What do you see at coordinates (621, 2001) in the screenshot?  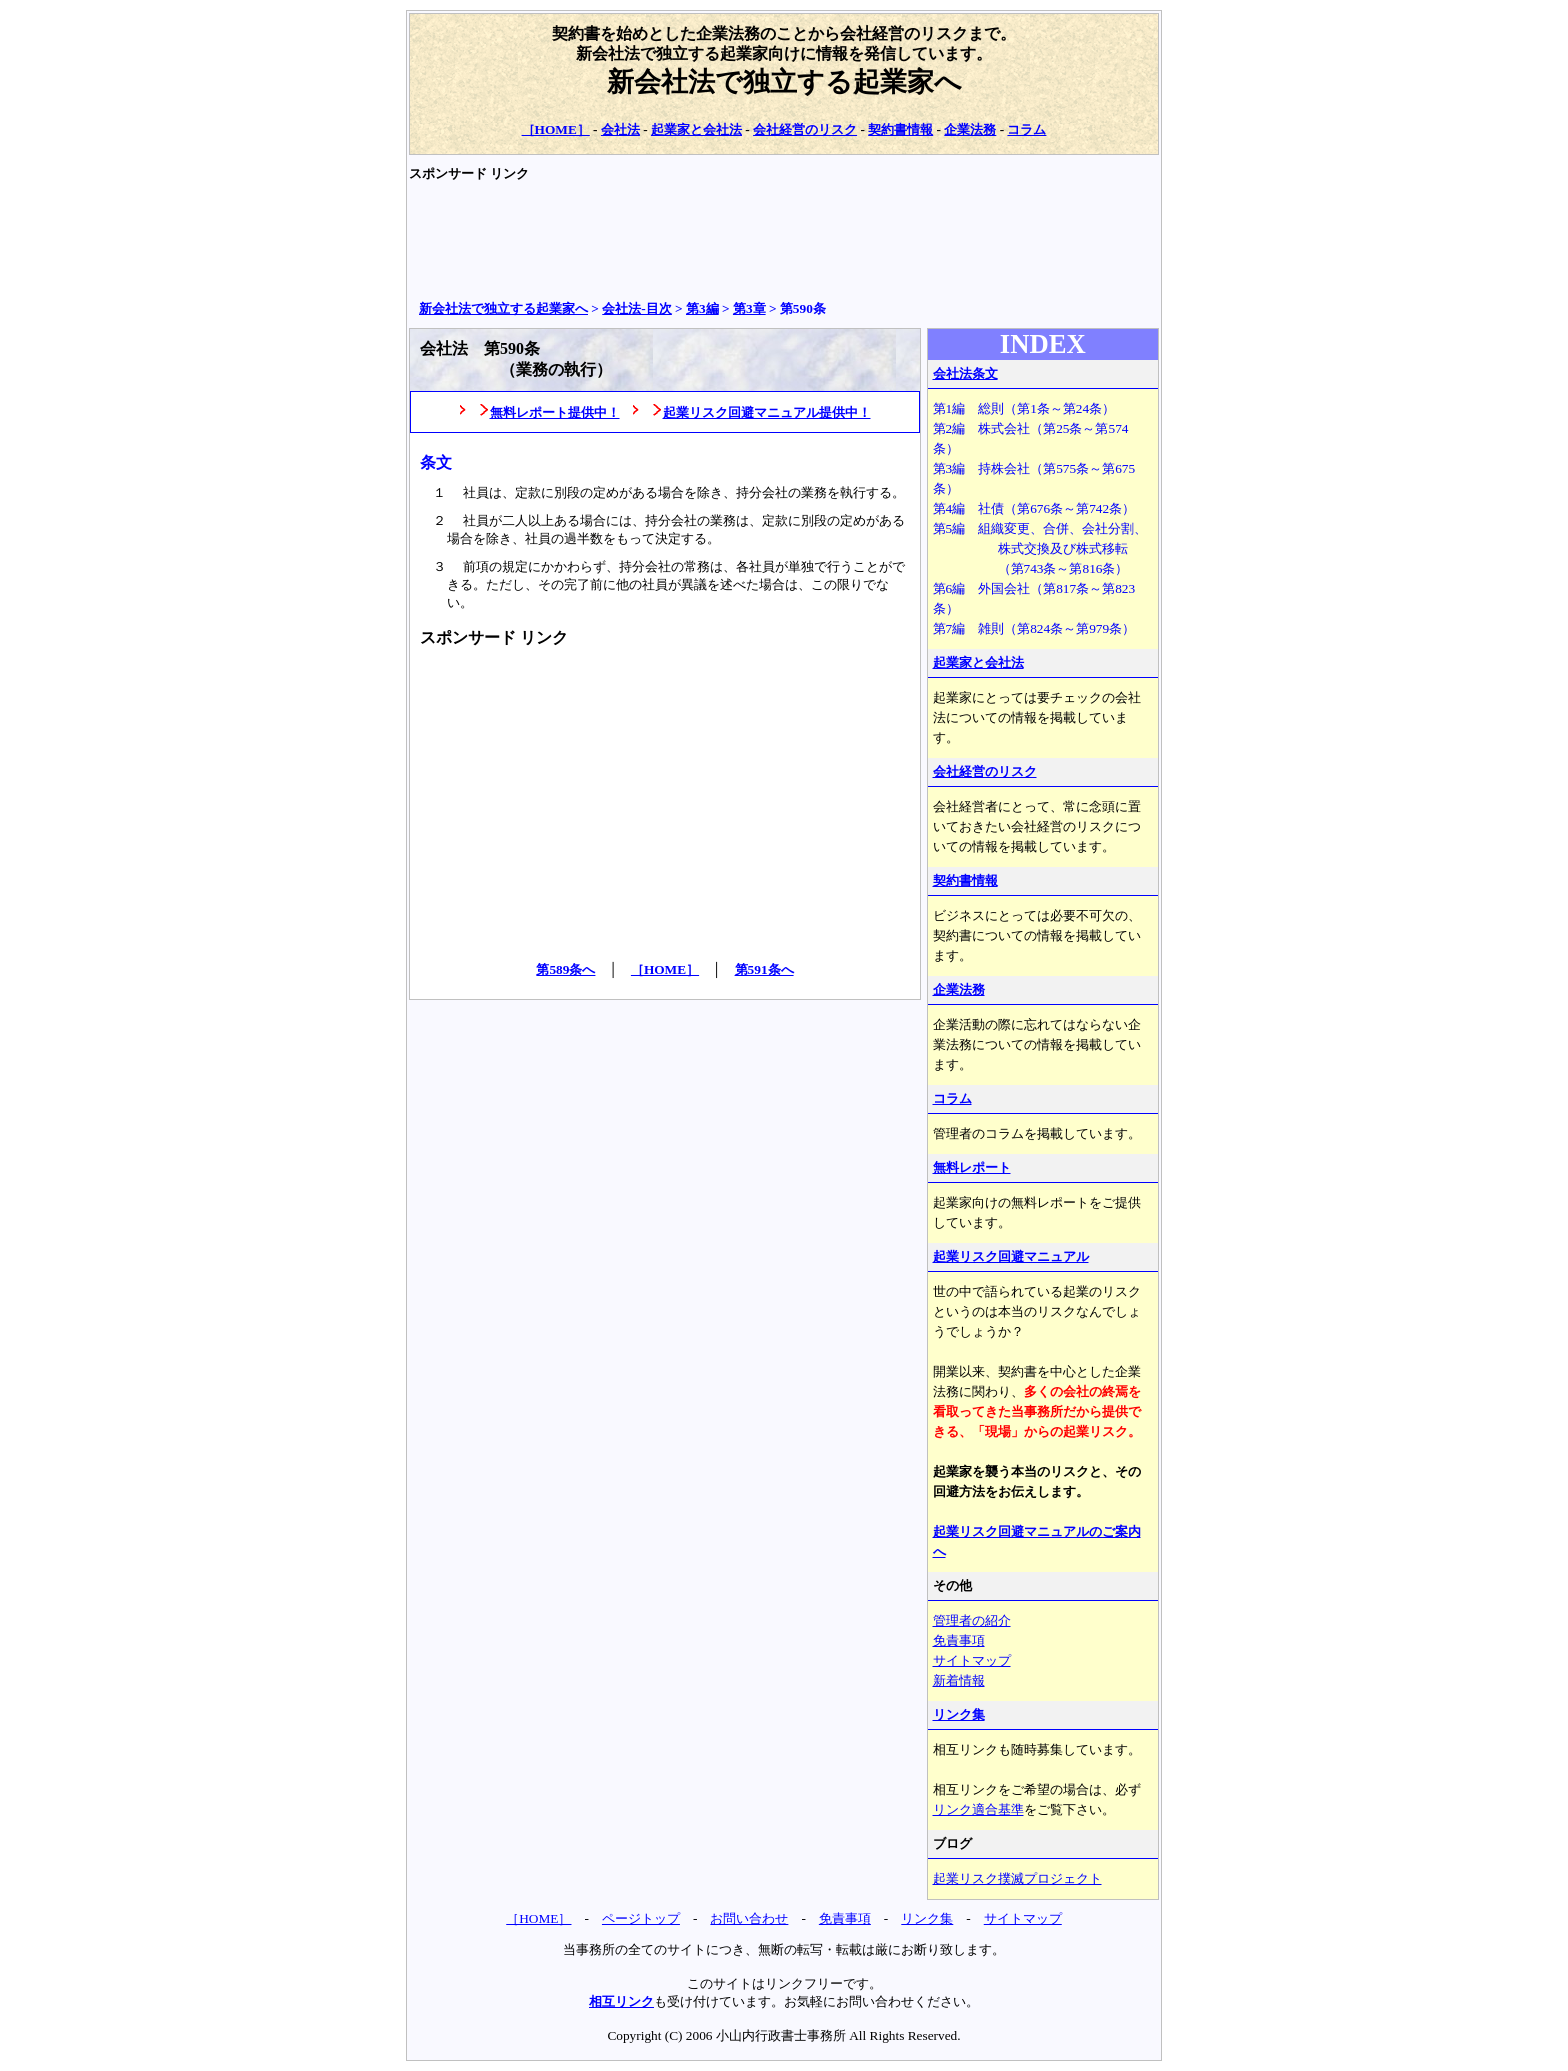 I see `相互リンク` at bounding box center [621, 2001].